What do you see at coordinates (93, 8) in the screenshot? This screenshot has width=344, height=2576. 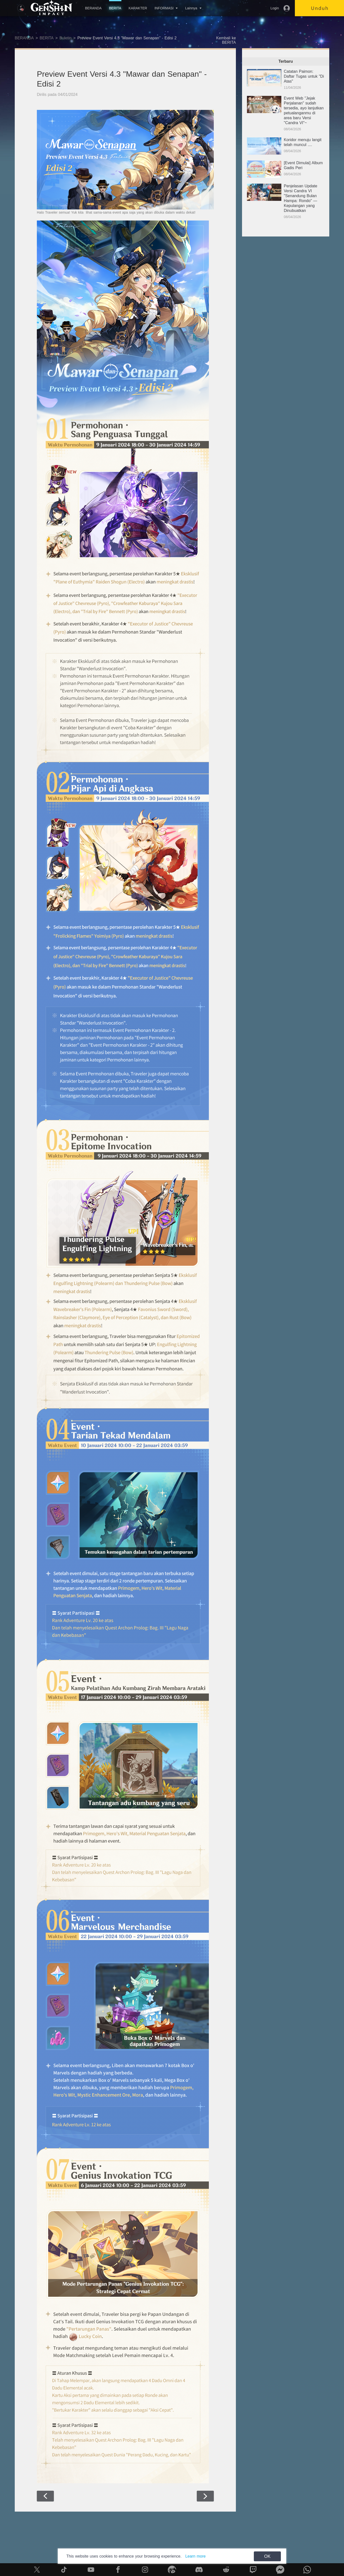 I see `BERANDA` at bounding box center [93, 8].